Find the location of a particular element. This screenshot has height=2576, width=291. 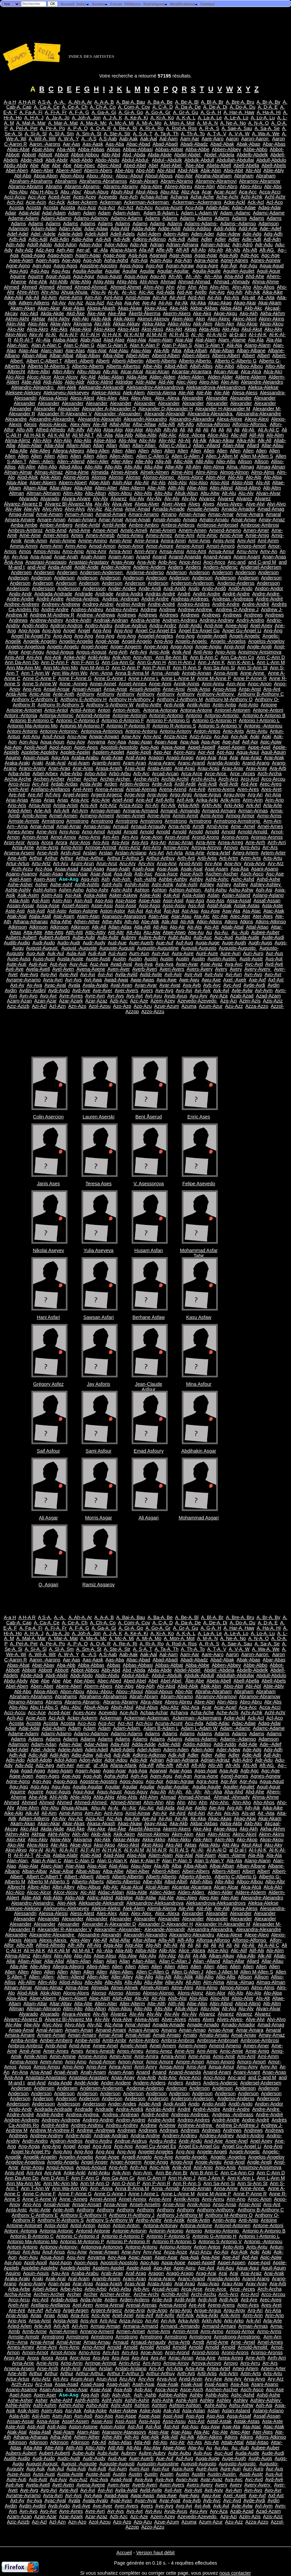

Aleksee-Aleksey is located at coordinates (23, 392).